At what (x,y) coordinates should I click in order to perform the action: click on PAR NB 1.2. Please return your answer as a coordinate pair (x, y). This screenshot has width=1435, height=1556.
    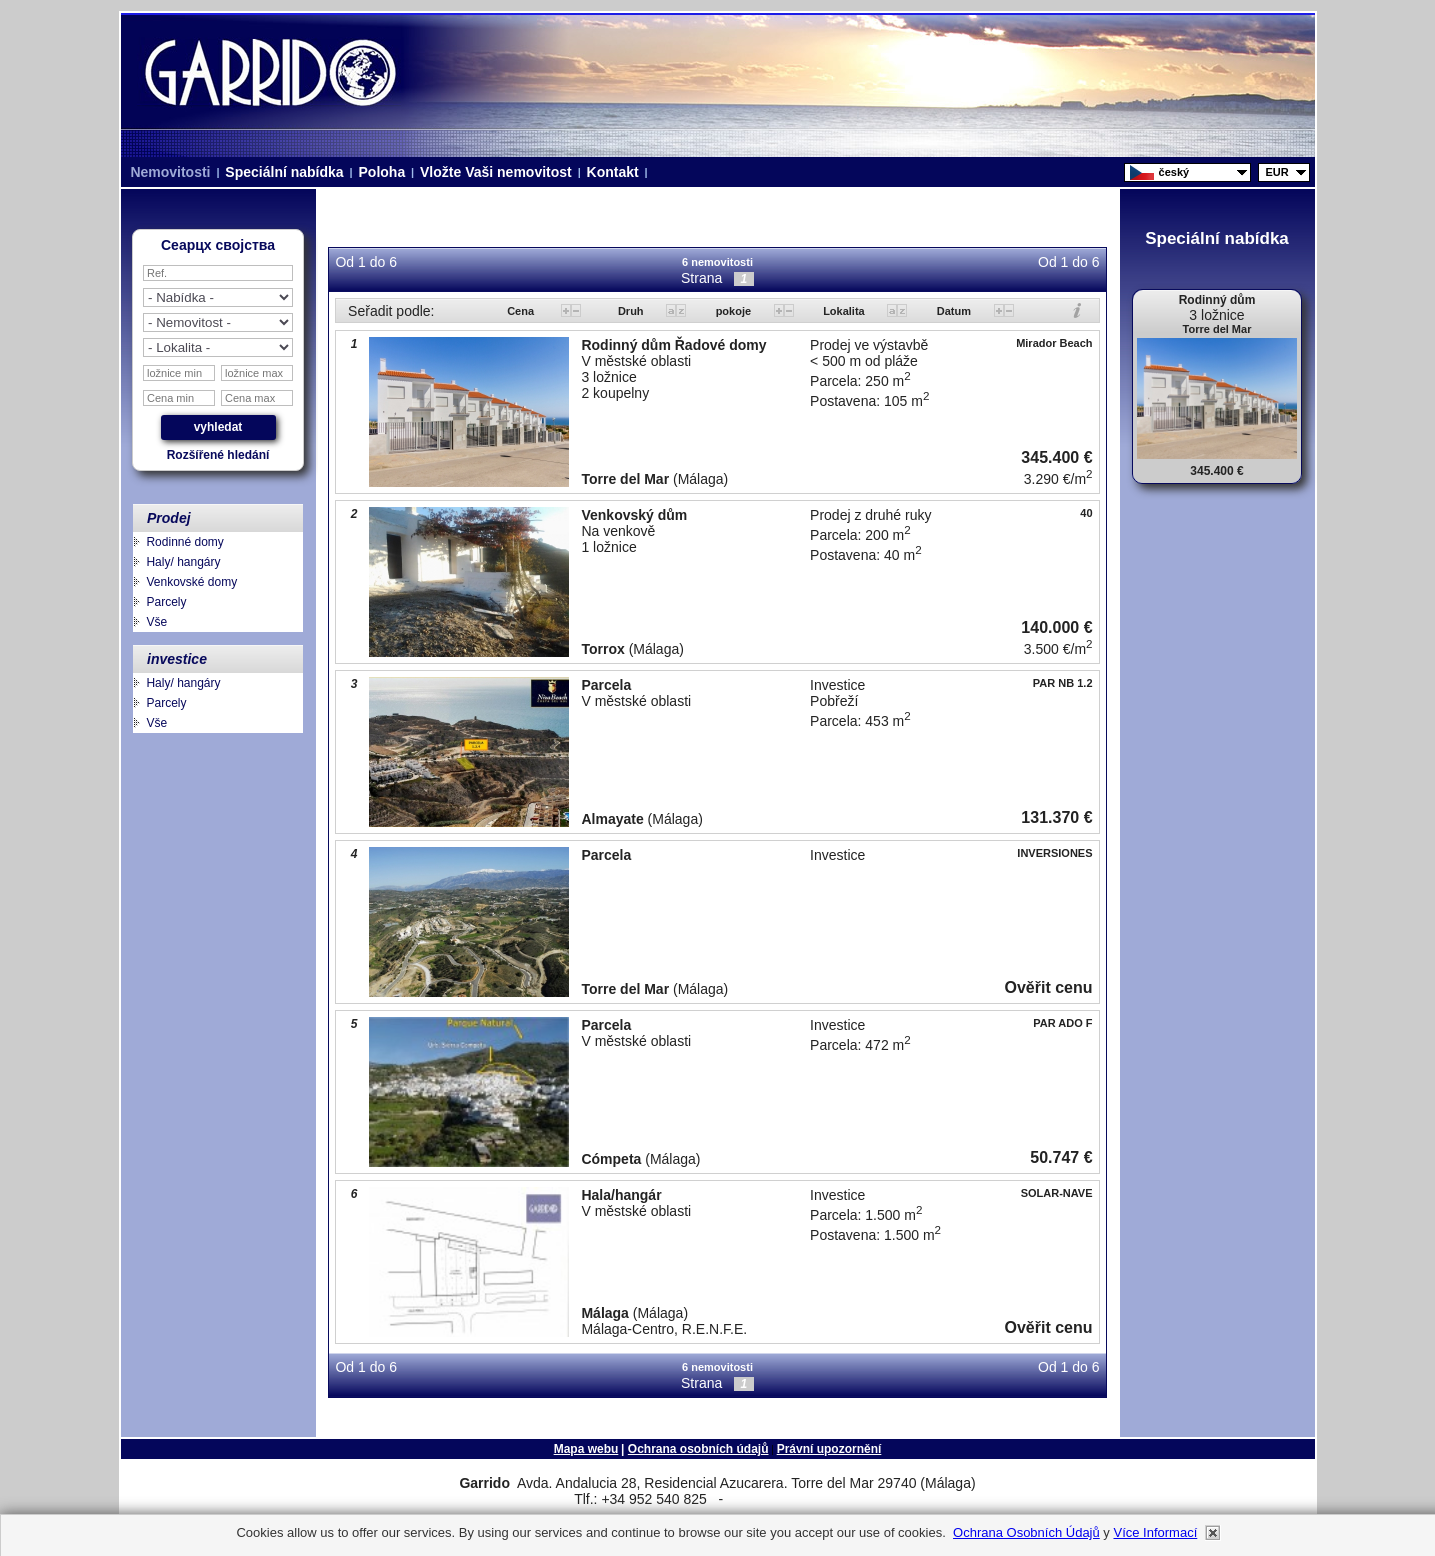
    Looking at the image, I should click on (1063, 683).